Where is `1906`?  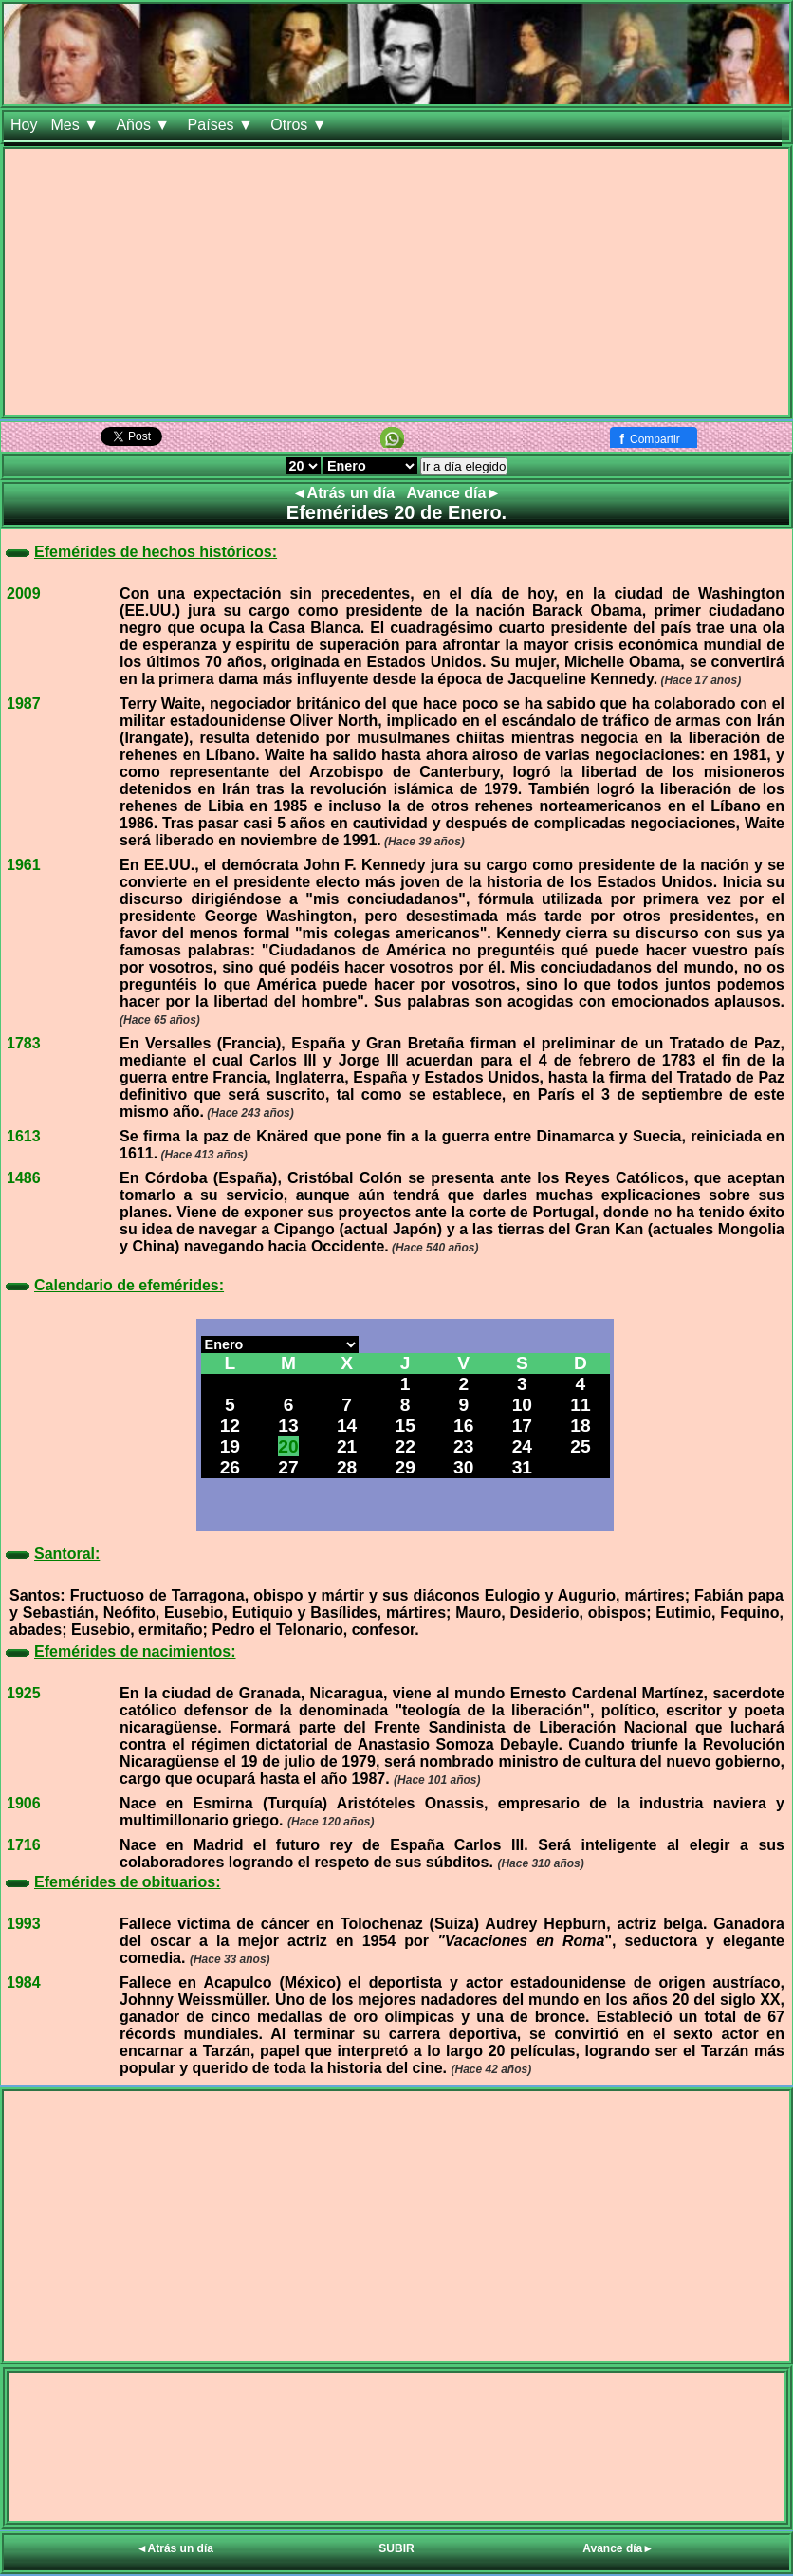 1906 is located at coordinates (24, 1803).